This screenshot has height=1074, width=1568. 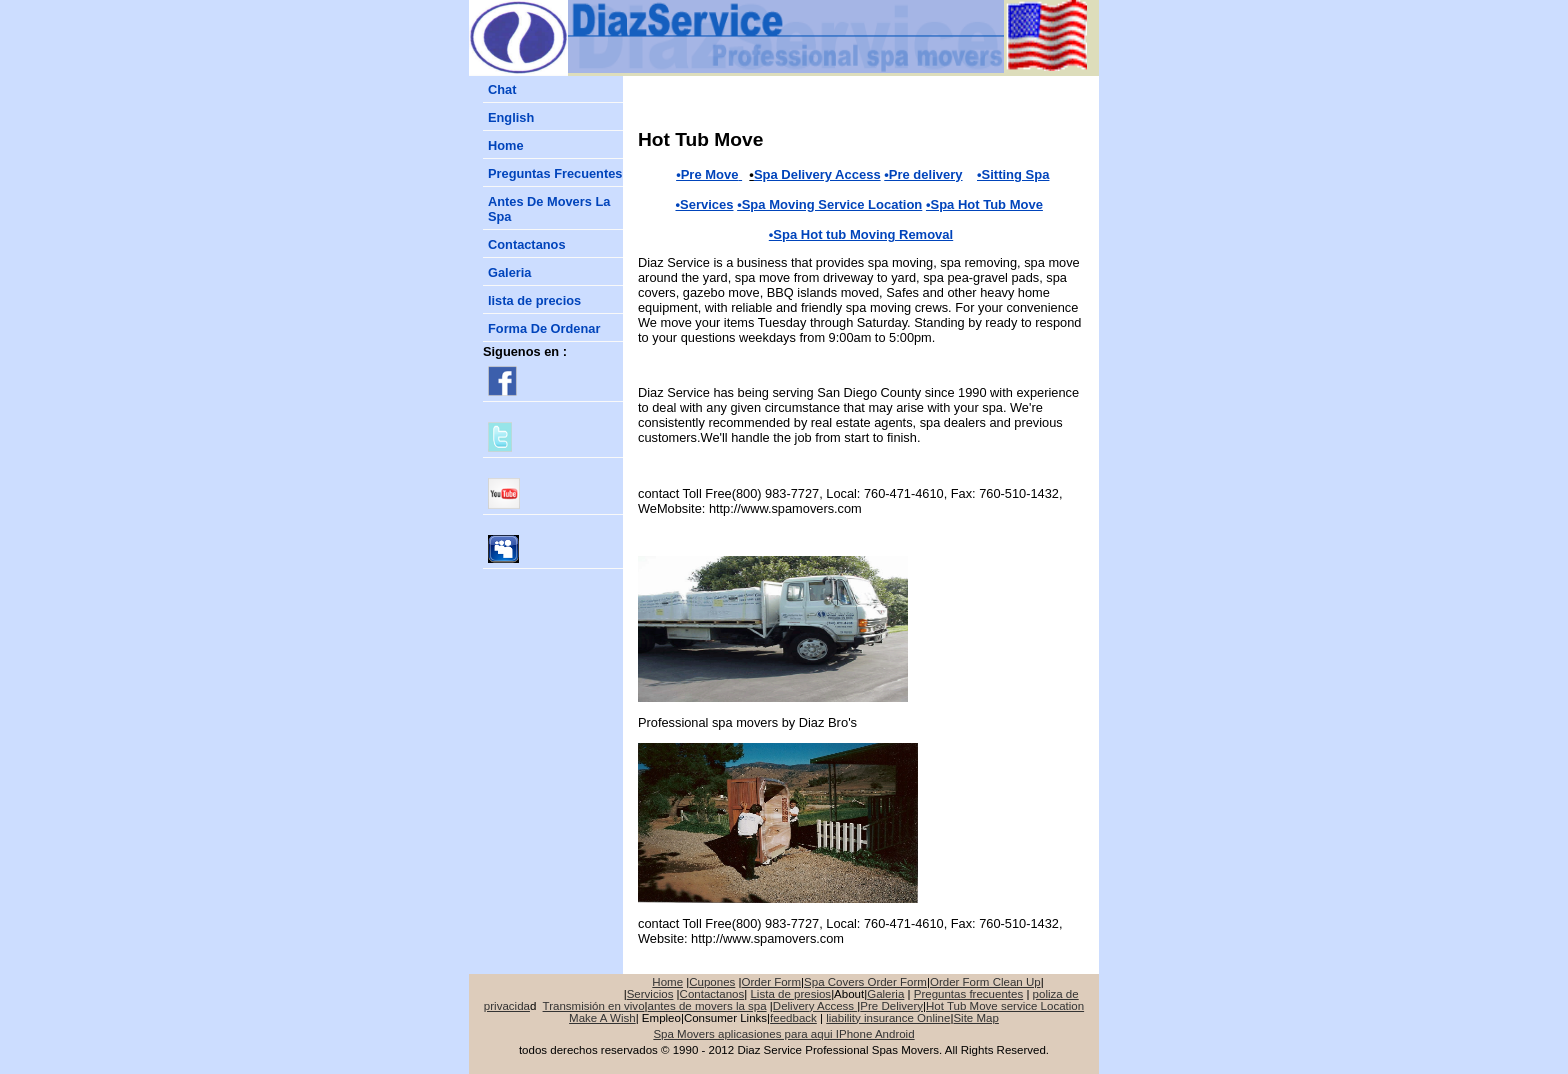 What do you see at coordinates (650, 994) in the screenshot?
I see `Servicios` at bounding box center [650, 994].